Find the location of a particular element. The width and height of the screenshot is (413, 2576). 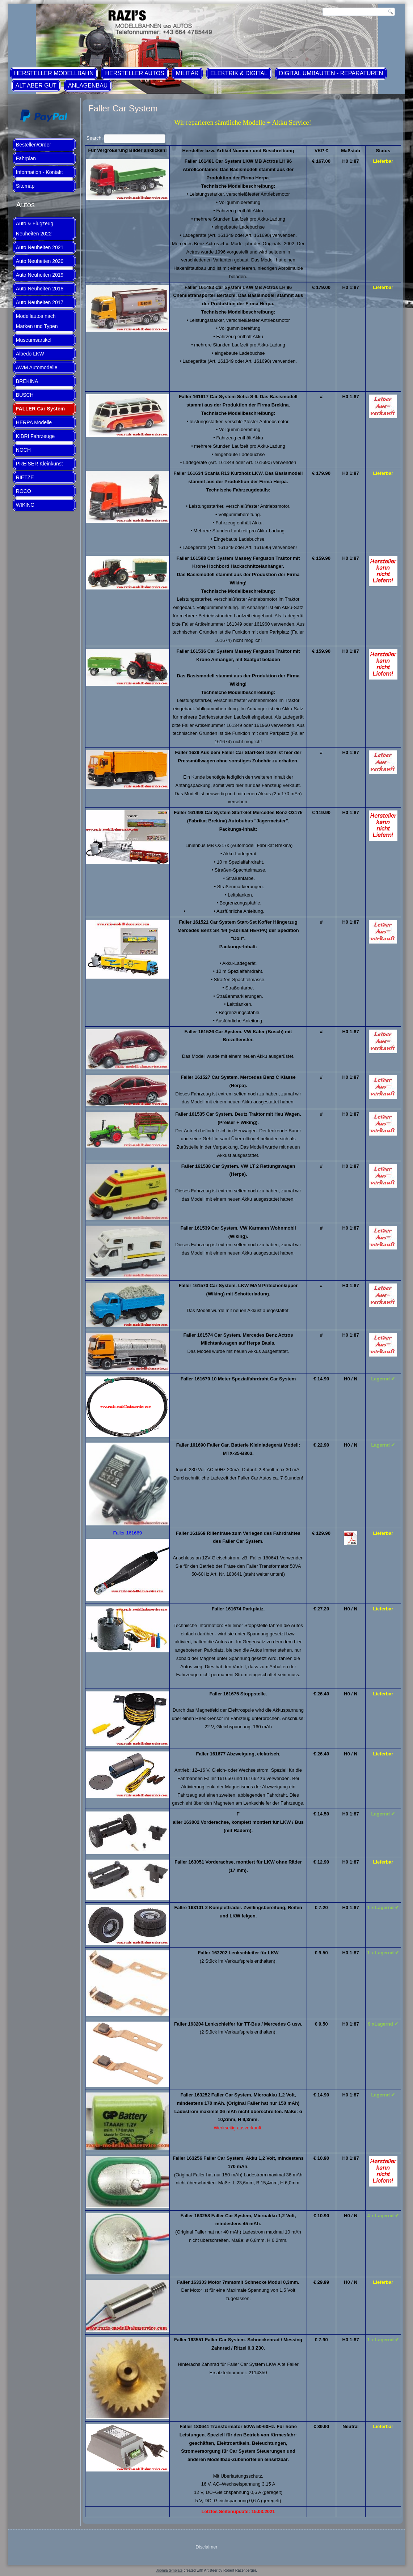

Militär is located at coordinates (187, 73).